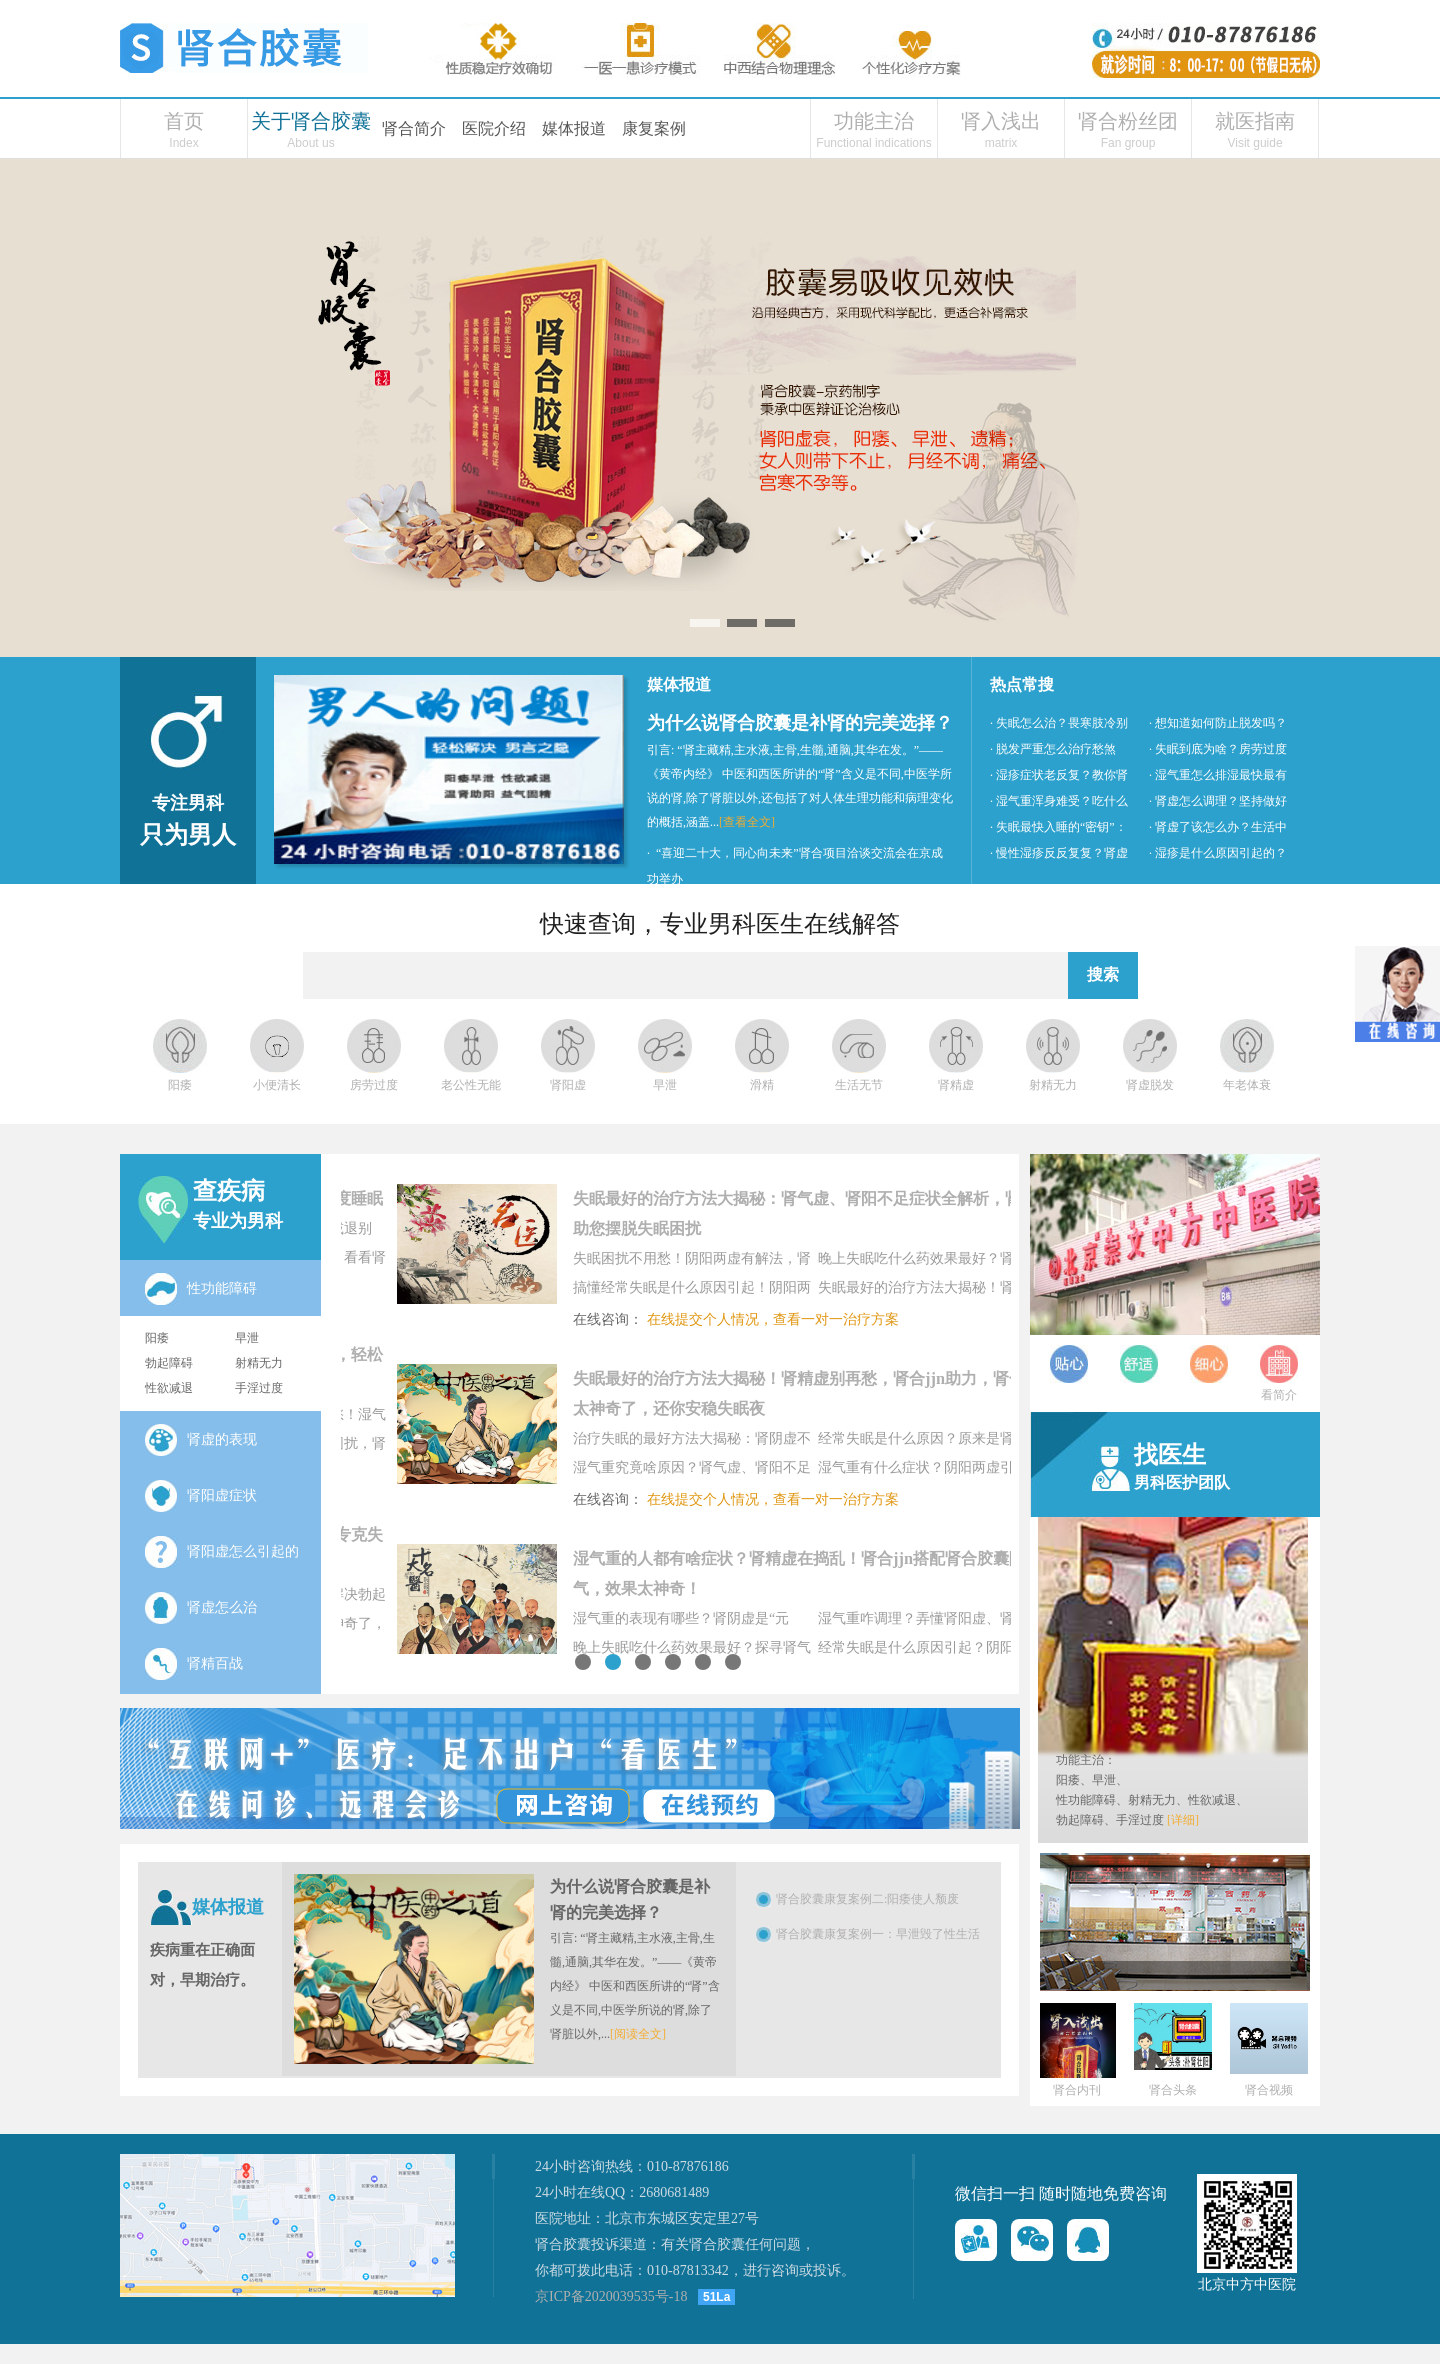  I want to click on 首页, so click(184, 121).